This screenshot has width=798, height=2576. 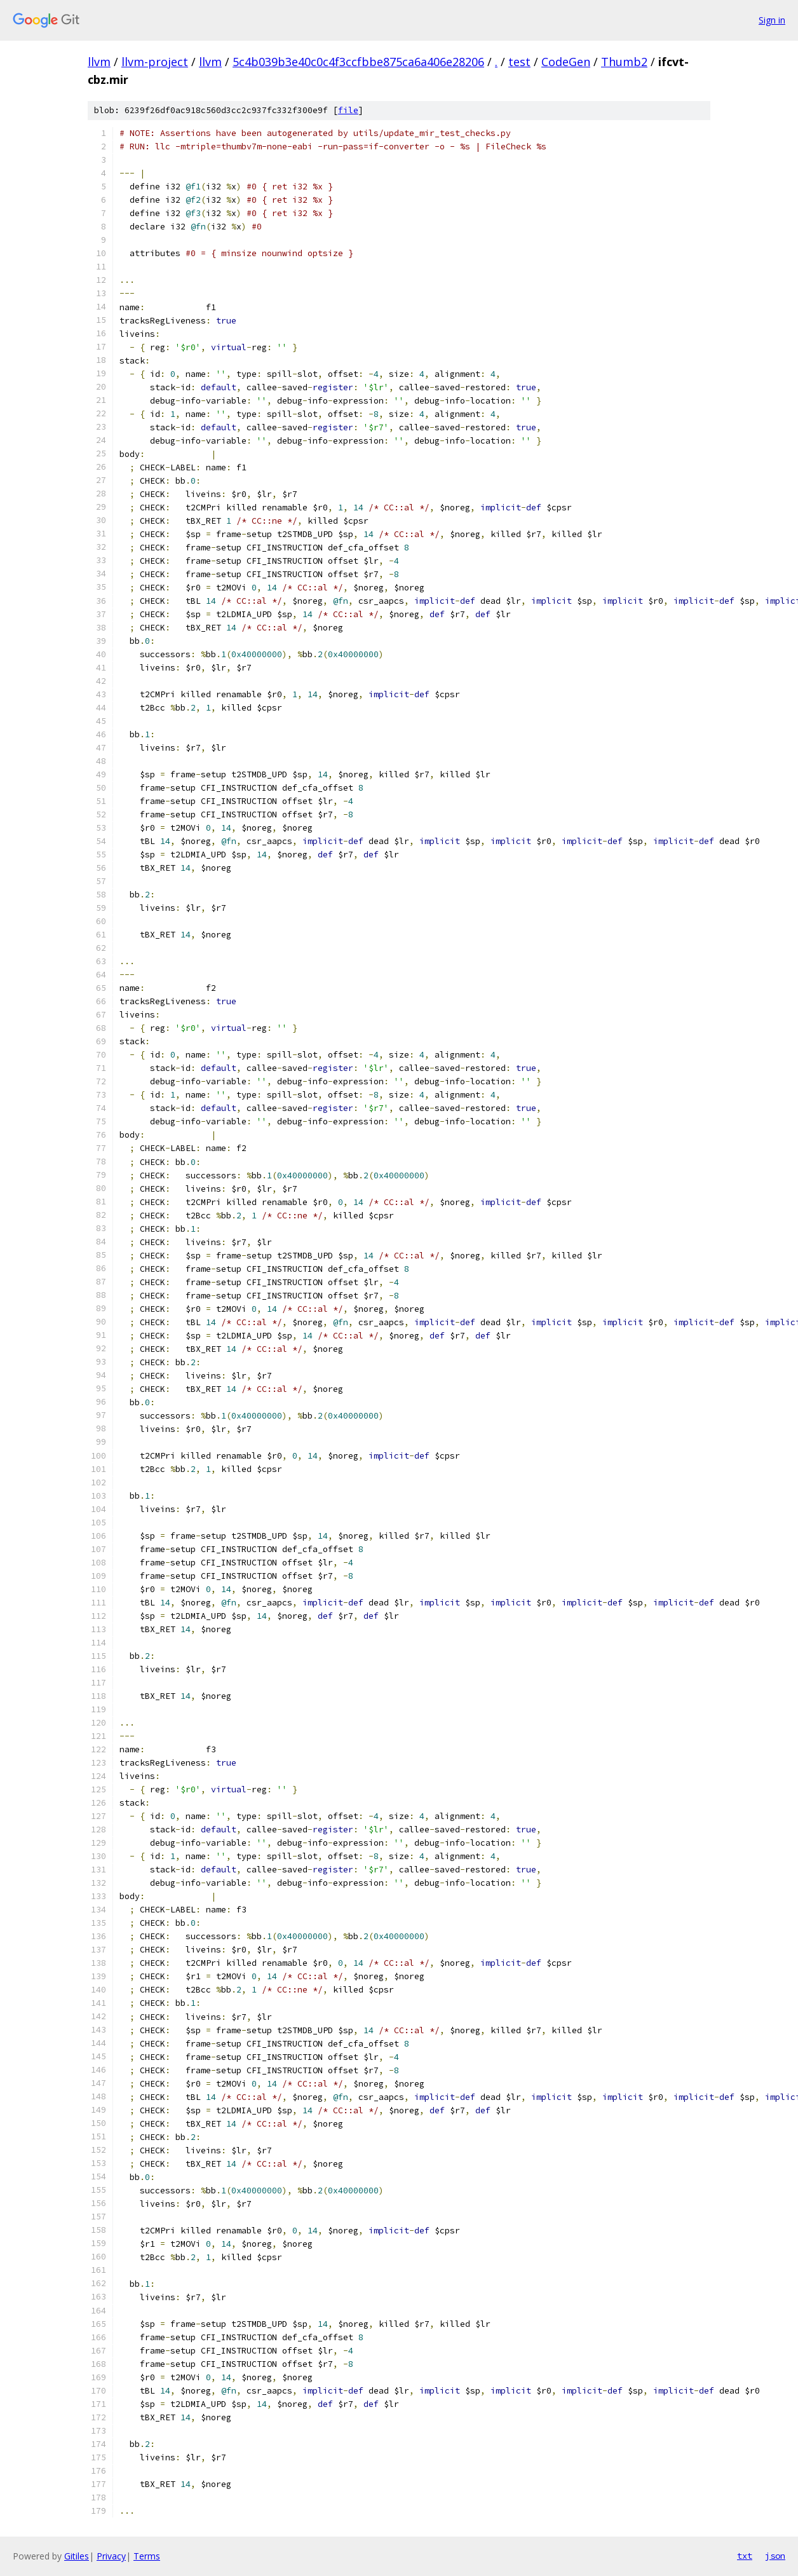 What do you see at coordinates (744, 2555) in the screenshot?
I see `txt` at bounding box center [744, 2555].